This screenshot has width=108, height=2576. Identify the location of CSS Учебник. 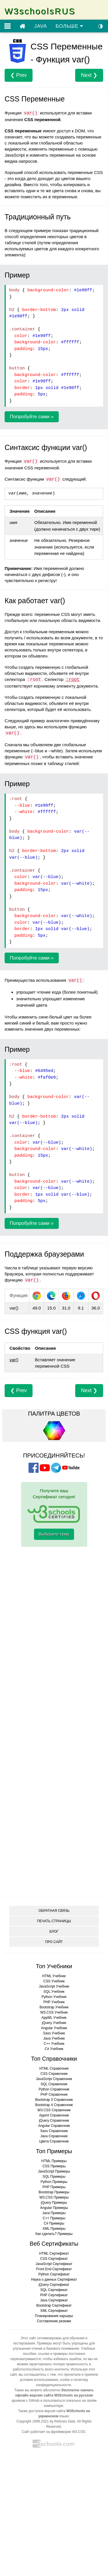
(54, 1981).